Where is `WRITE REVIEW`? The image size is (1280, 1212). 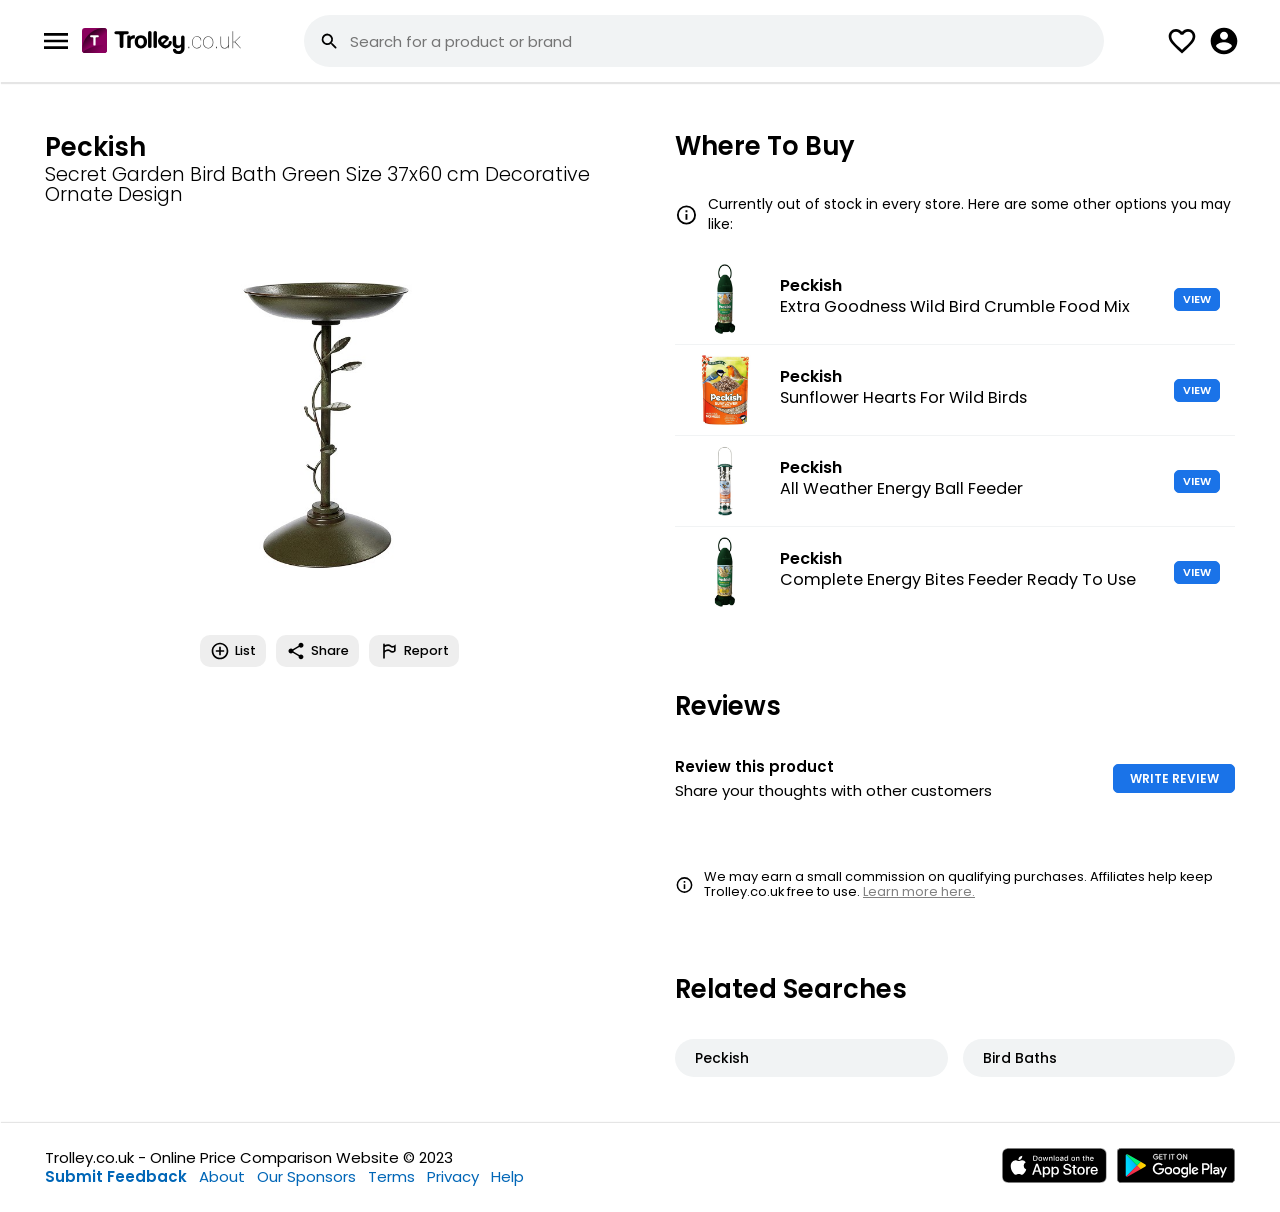 WRITE REVIEW is located at coordinates (1174, 778).